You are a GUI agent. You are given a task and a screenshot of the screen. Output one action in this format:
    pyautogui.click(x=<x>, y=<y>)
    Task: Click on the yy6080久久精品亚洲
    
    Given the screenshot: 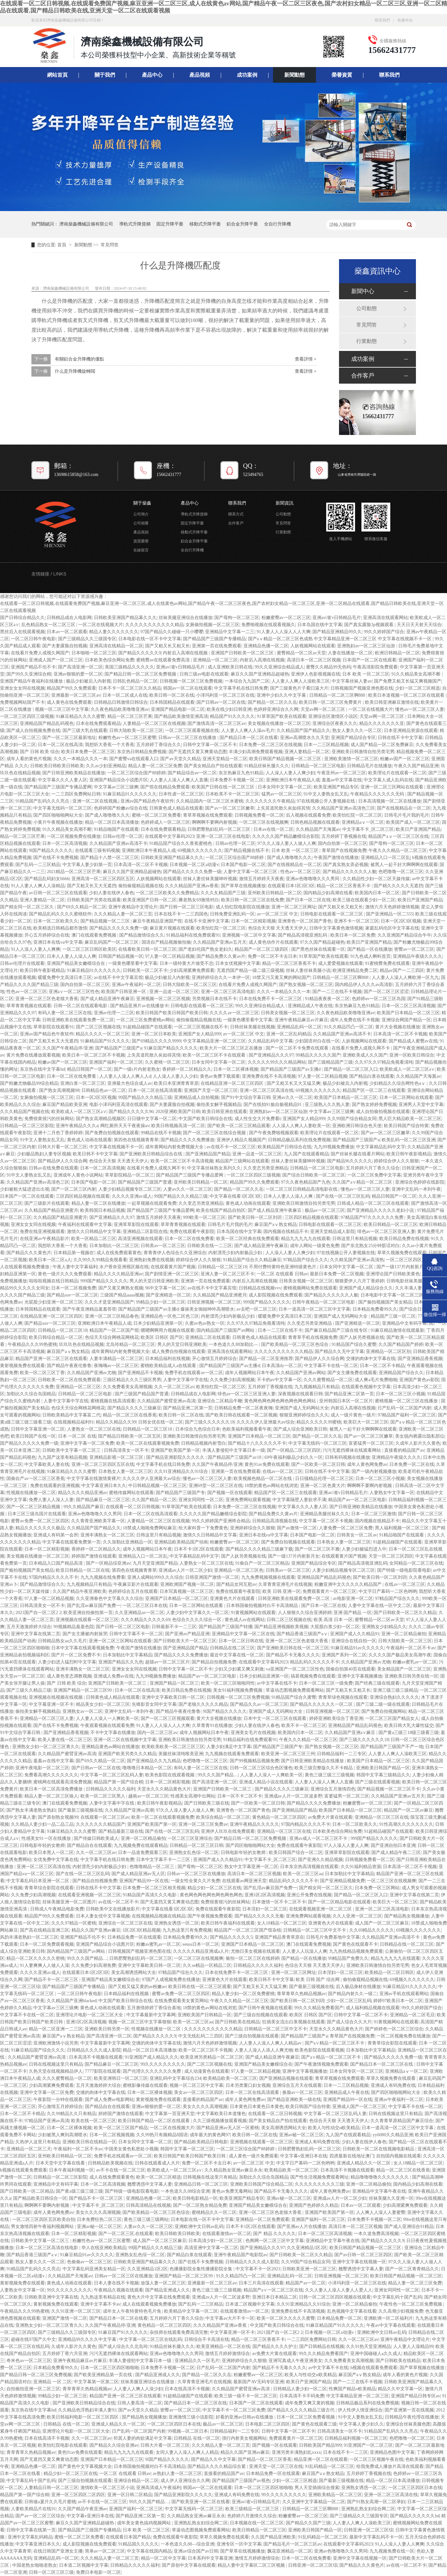 What is the action you would take?
    pyautogui.click(x=393, y=2134)
    